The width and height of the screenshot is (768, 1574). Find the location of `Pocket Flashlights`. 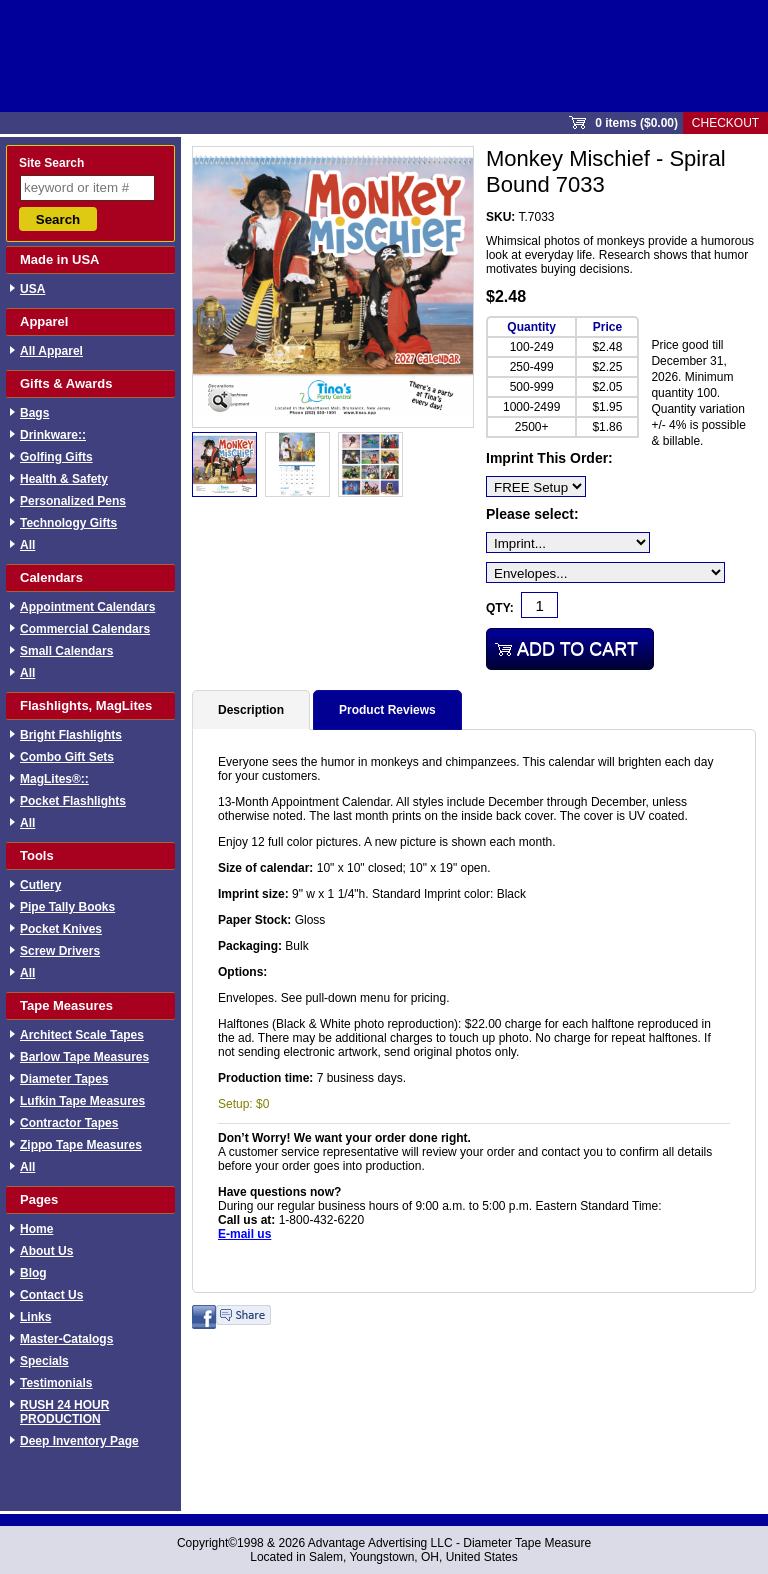

Pocket Flashlights is located at coordinates (73, 801).